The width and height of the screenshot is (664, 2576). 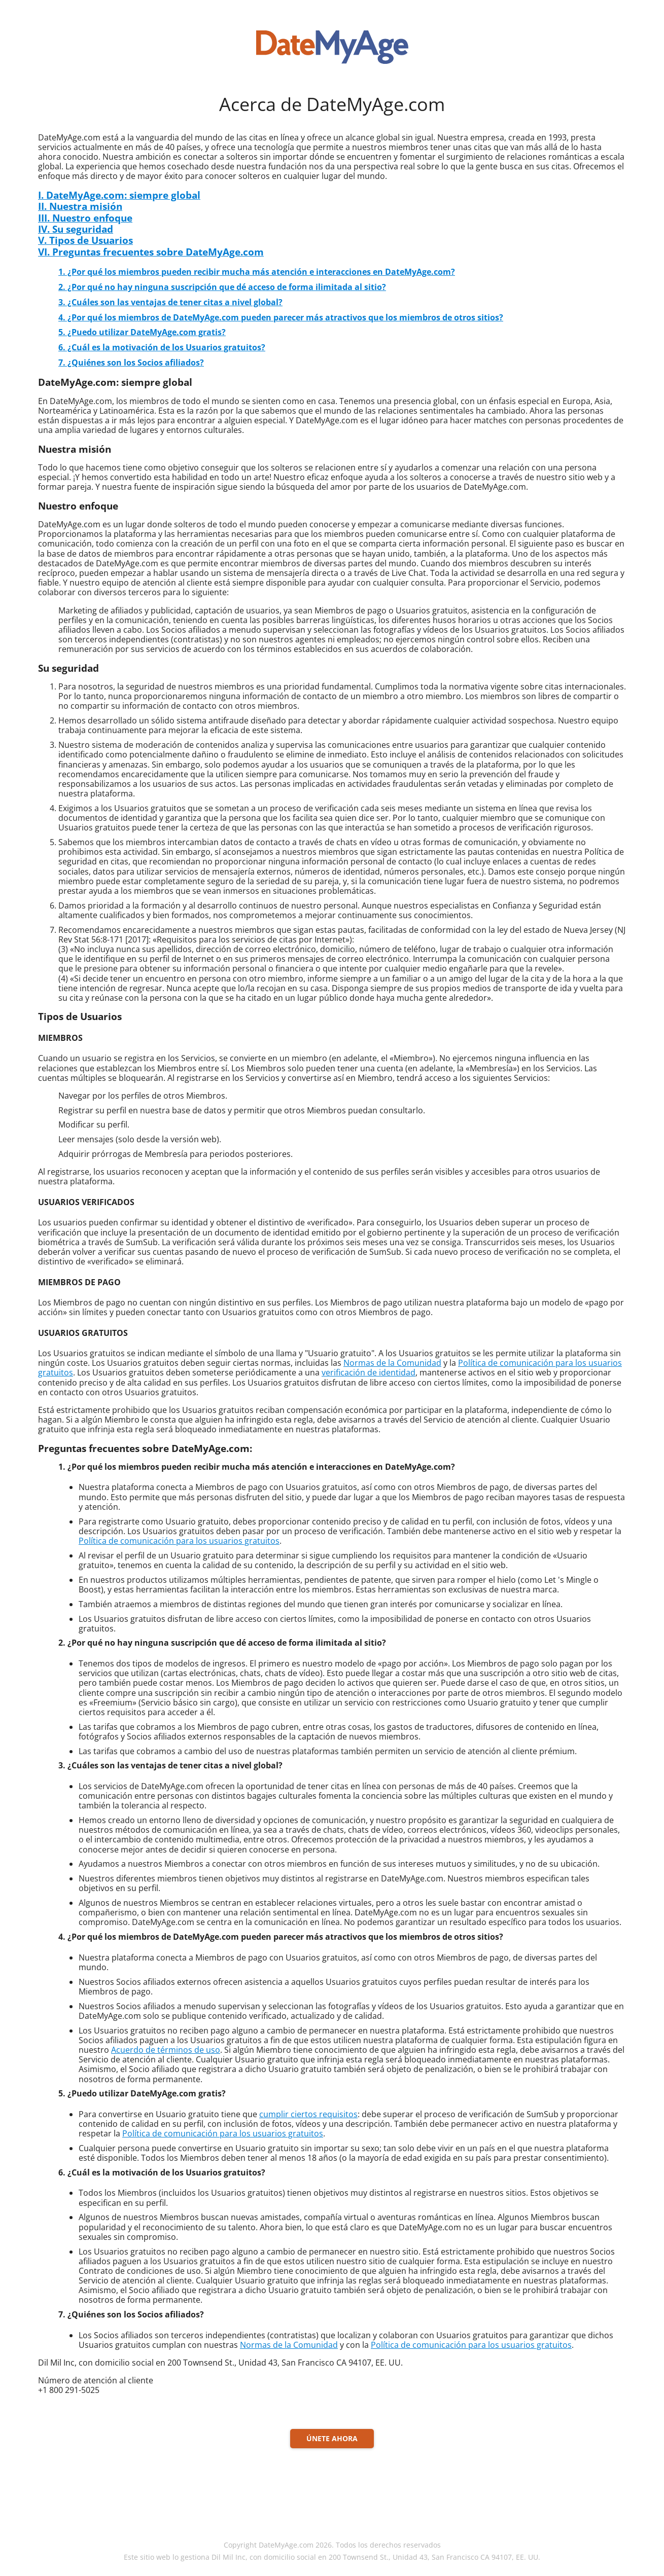 I want to click on 7. ¿Quiénes son los Socios afiliados?, so click(x=131, y=362).